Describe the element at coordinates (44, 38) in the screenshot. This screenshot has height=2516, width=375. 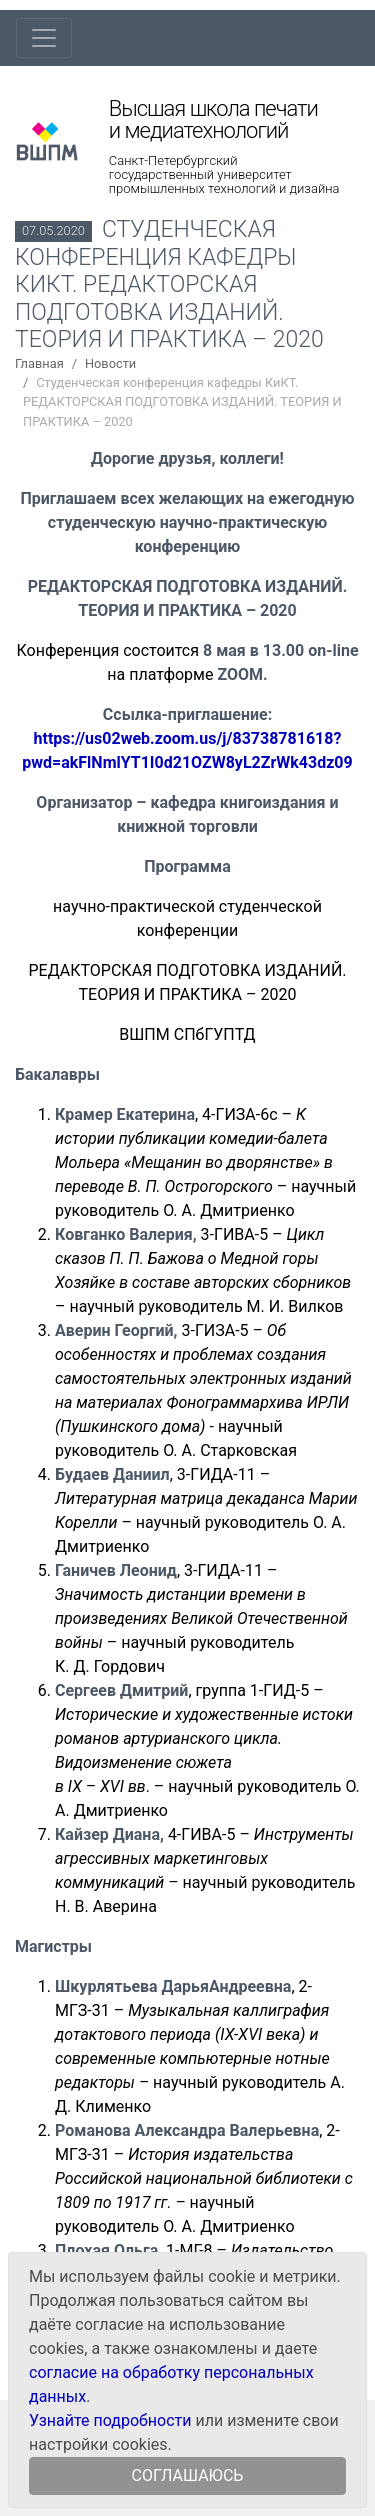
I see `[Toggle navigation]` at that location.